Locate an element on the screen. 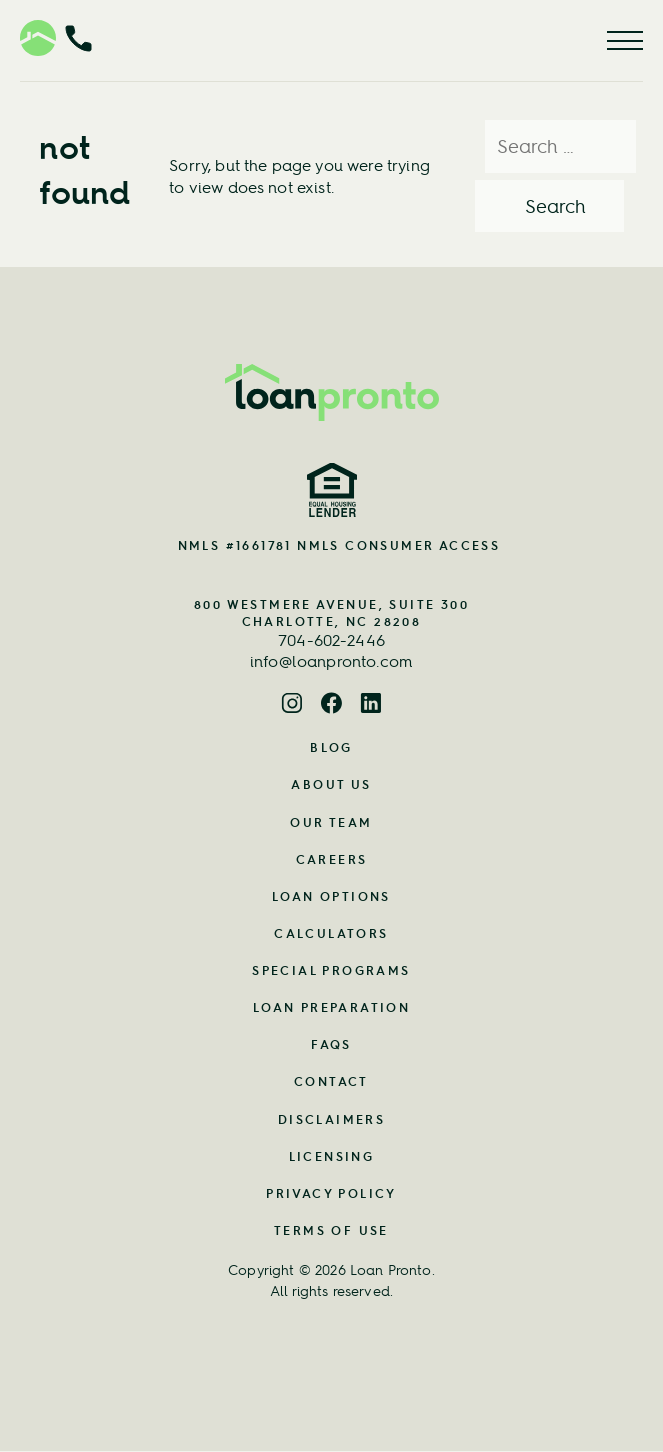 Image resolution: width=663 pixels, height=1452 pixels. Special Programs is located at coordinates (331, 970).